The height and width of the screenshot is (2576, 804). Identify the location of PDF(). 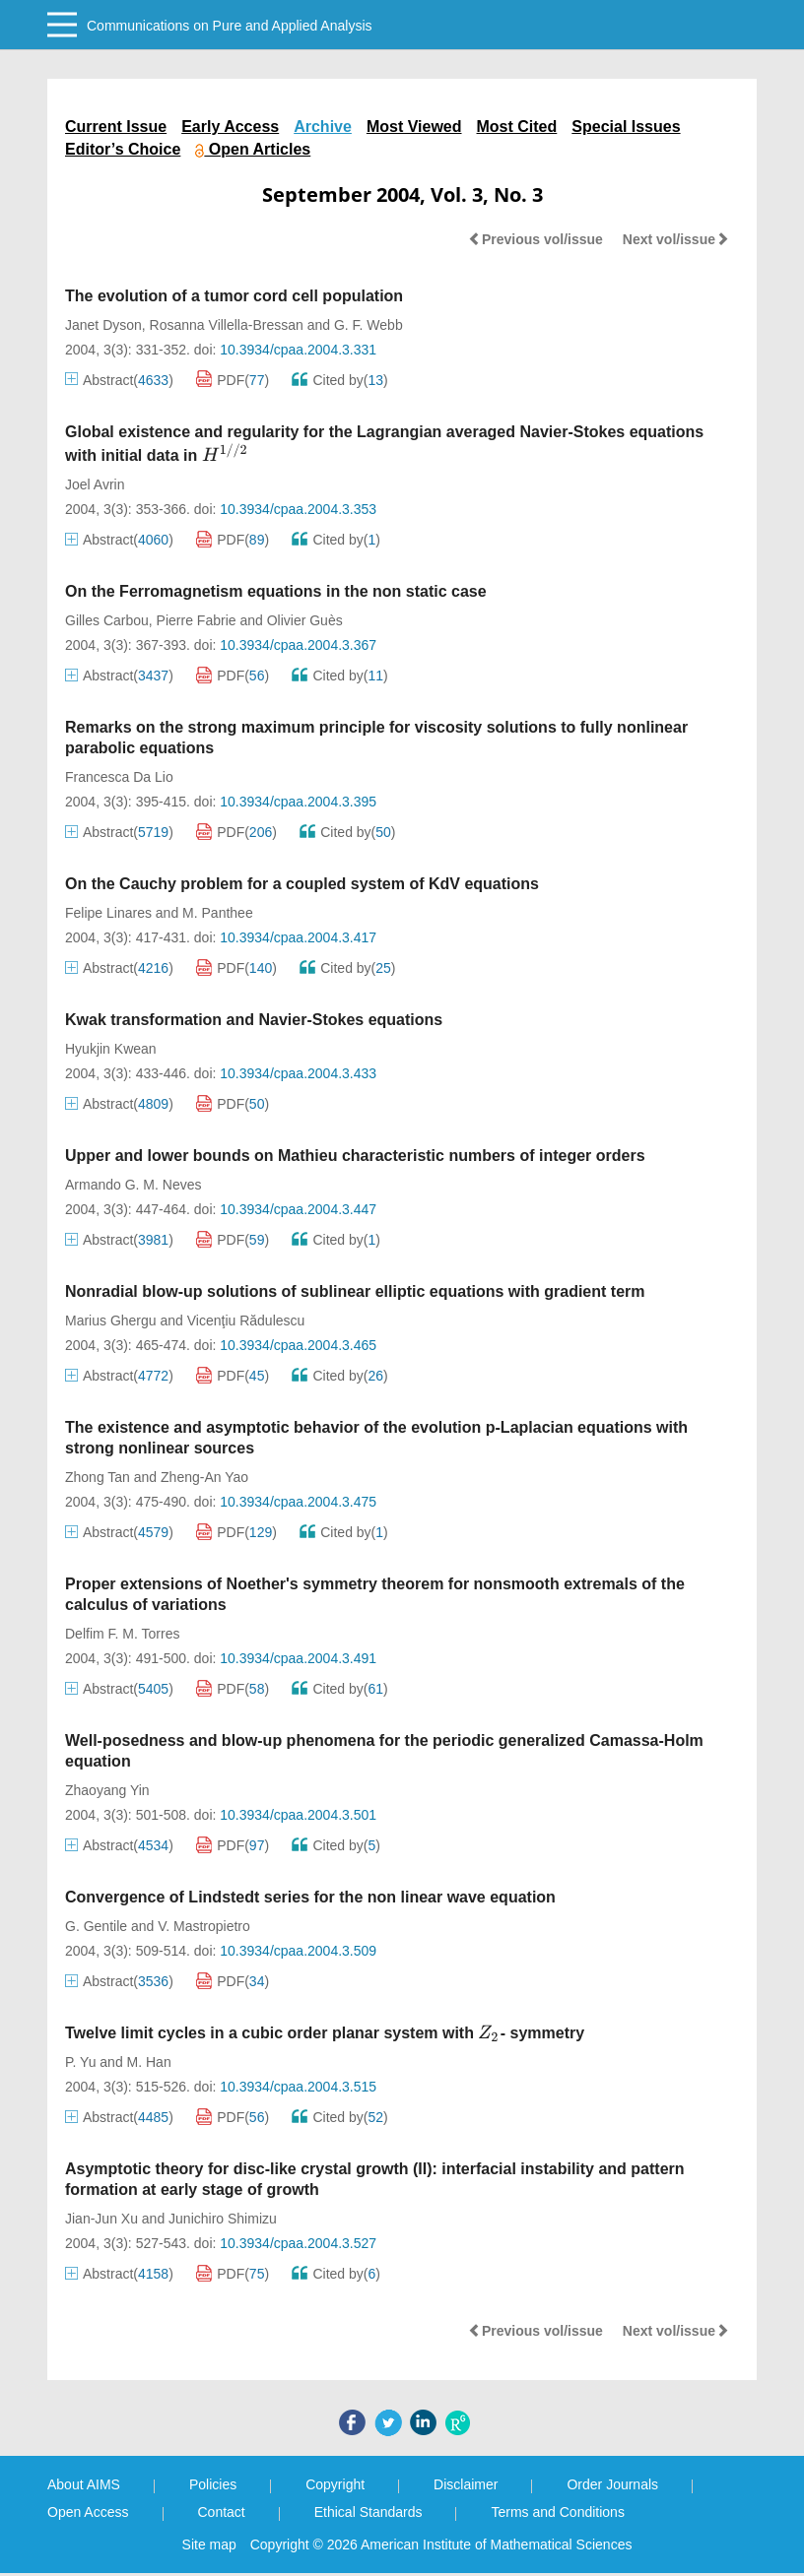
(232, 380).